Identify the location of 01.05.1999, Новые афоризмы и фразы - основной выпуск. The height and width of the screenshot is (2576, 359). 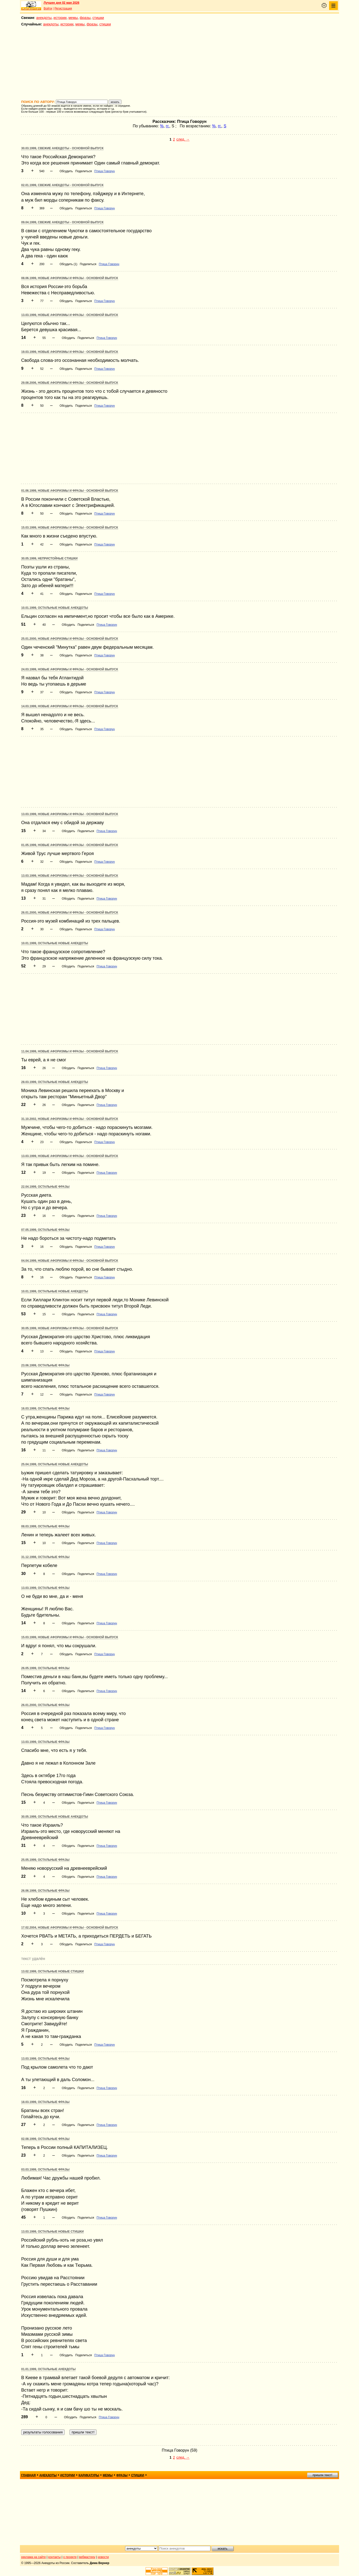
(69, 845).